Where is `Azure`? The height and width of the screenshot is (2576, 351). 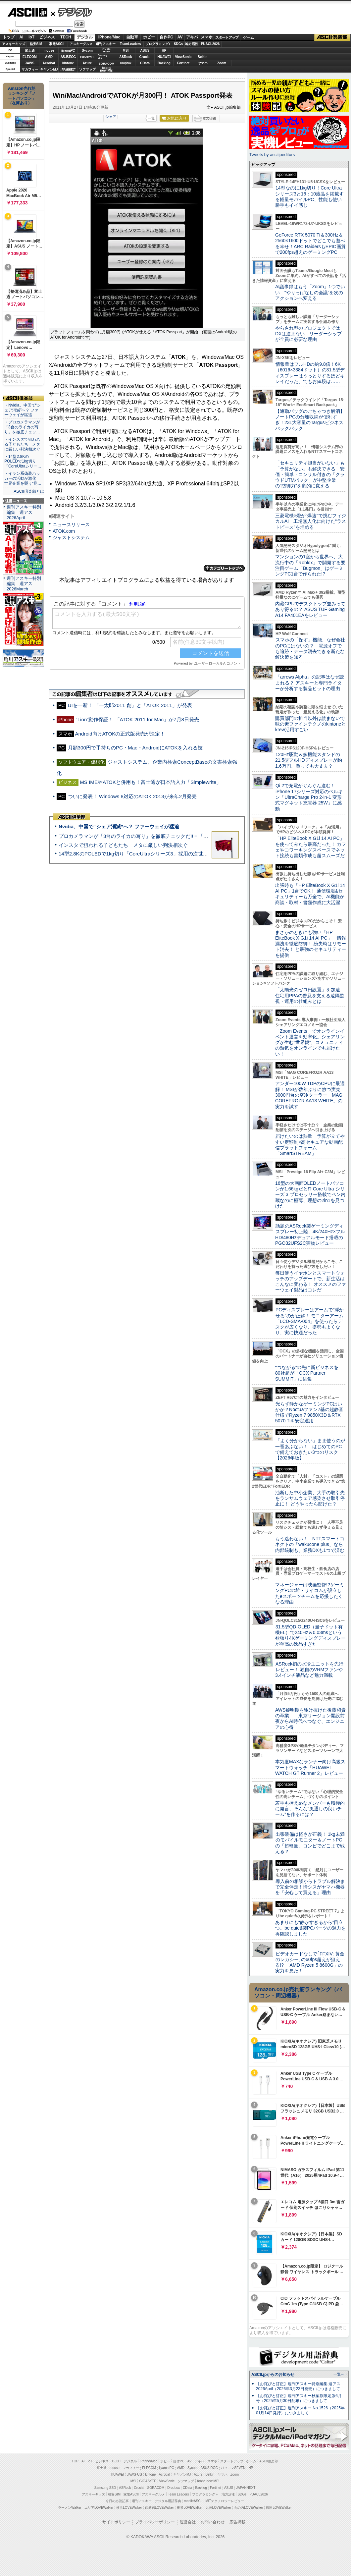 Azure is located at coordinates (87, 63).